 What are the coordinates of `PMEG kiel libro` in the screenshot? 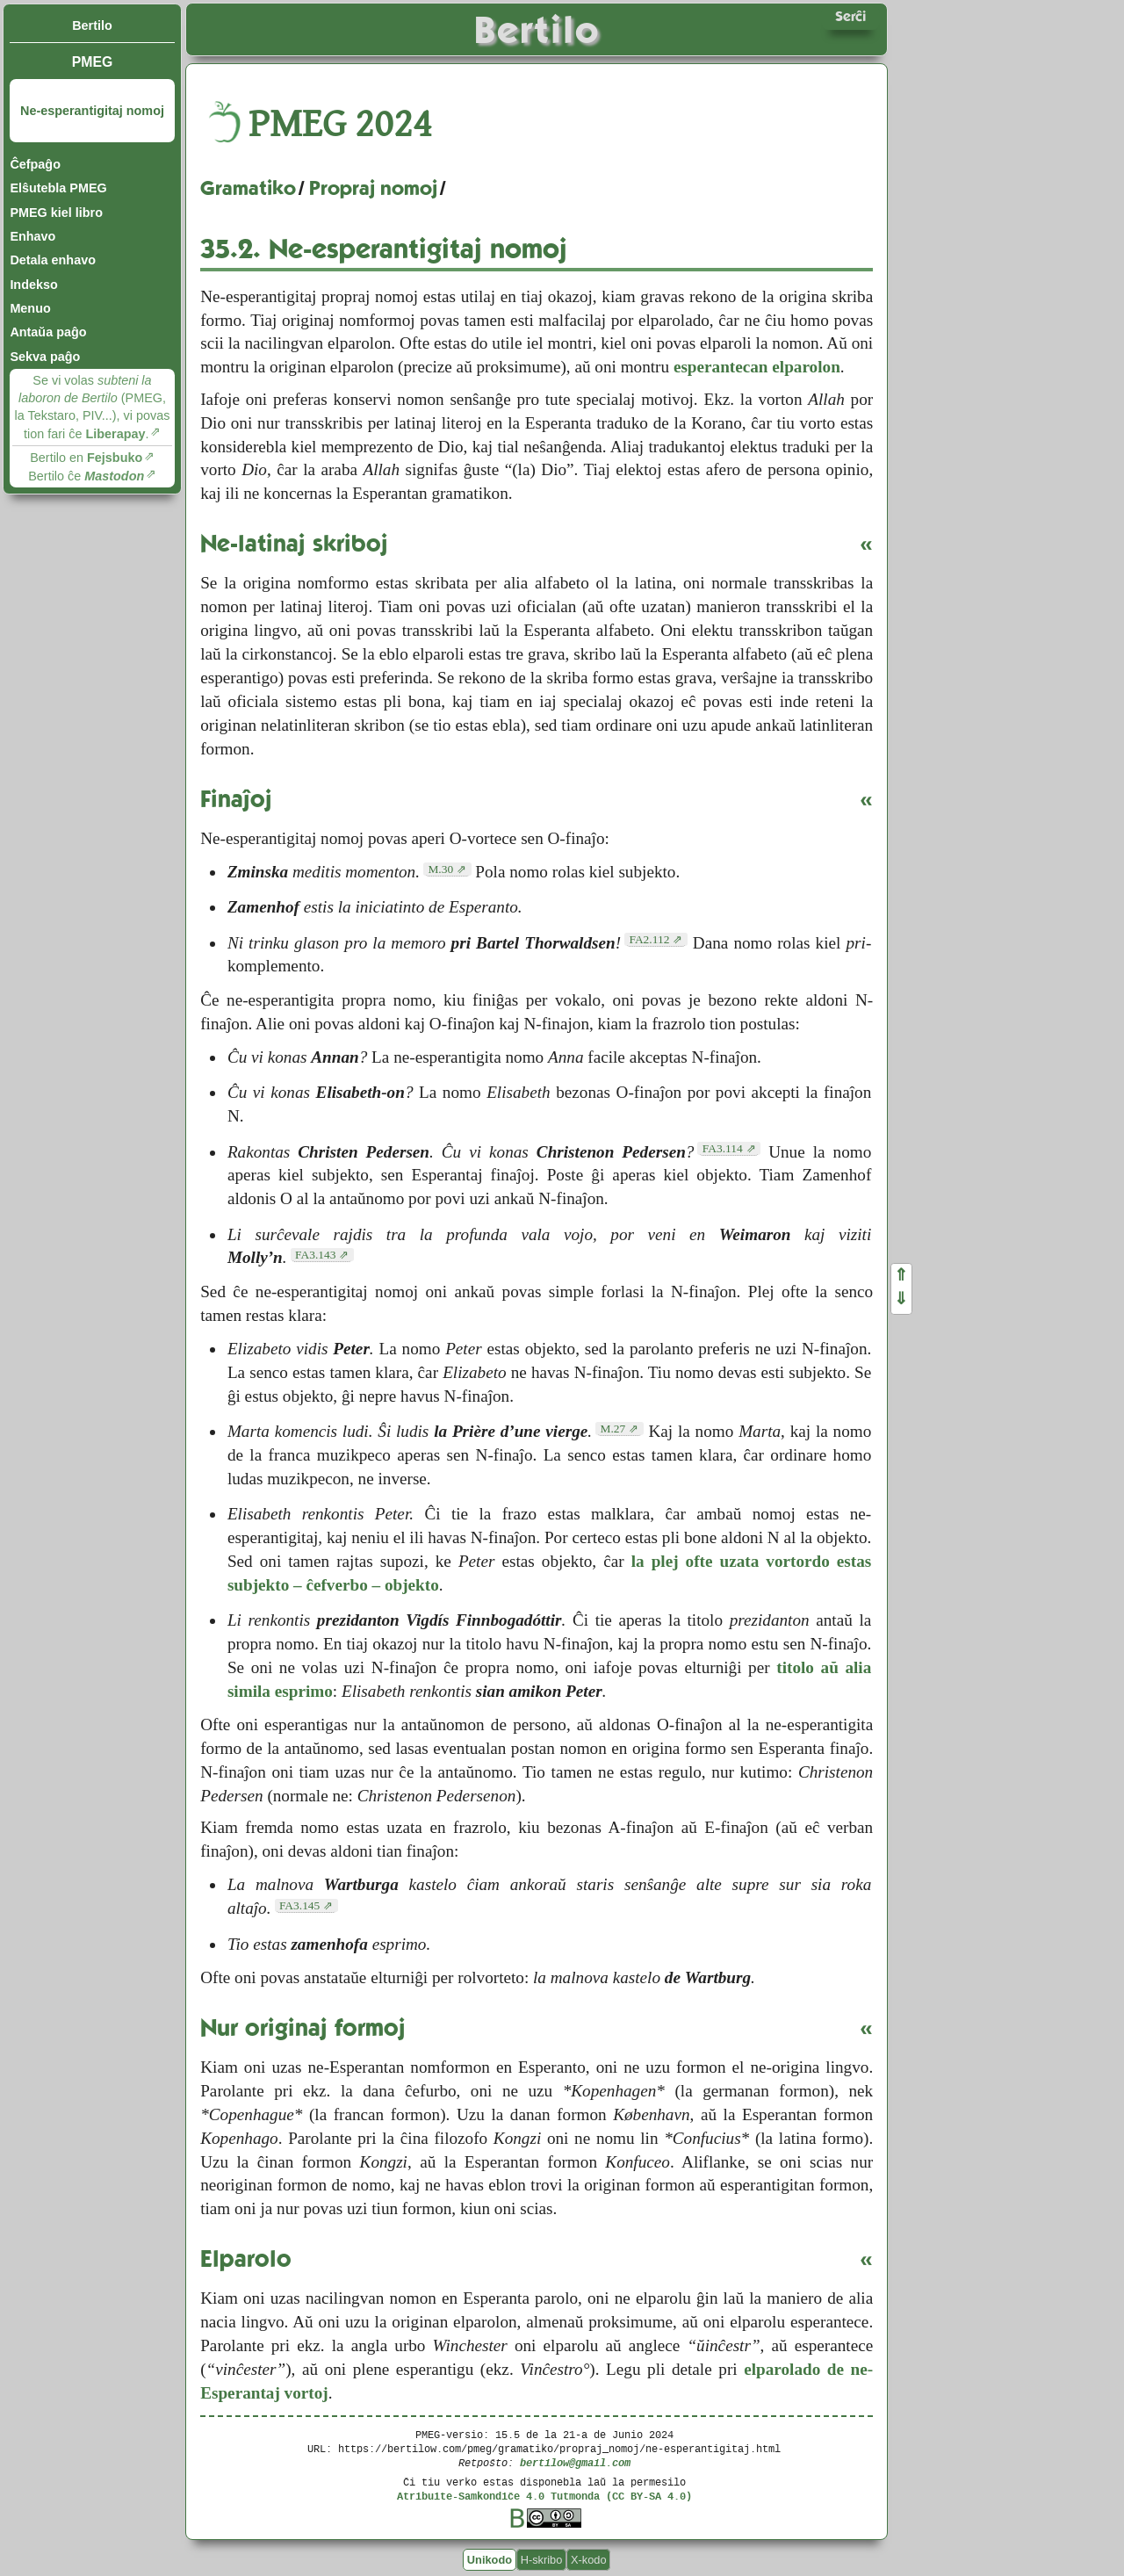 It's located at (56, 213).